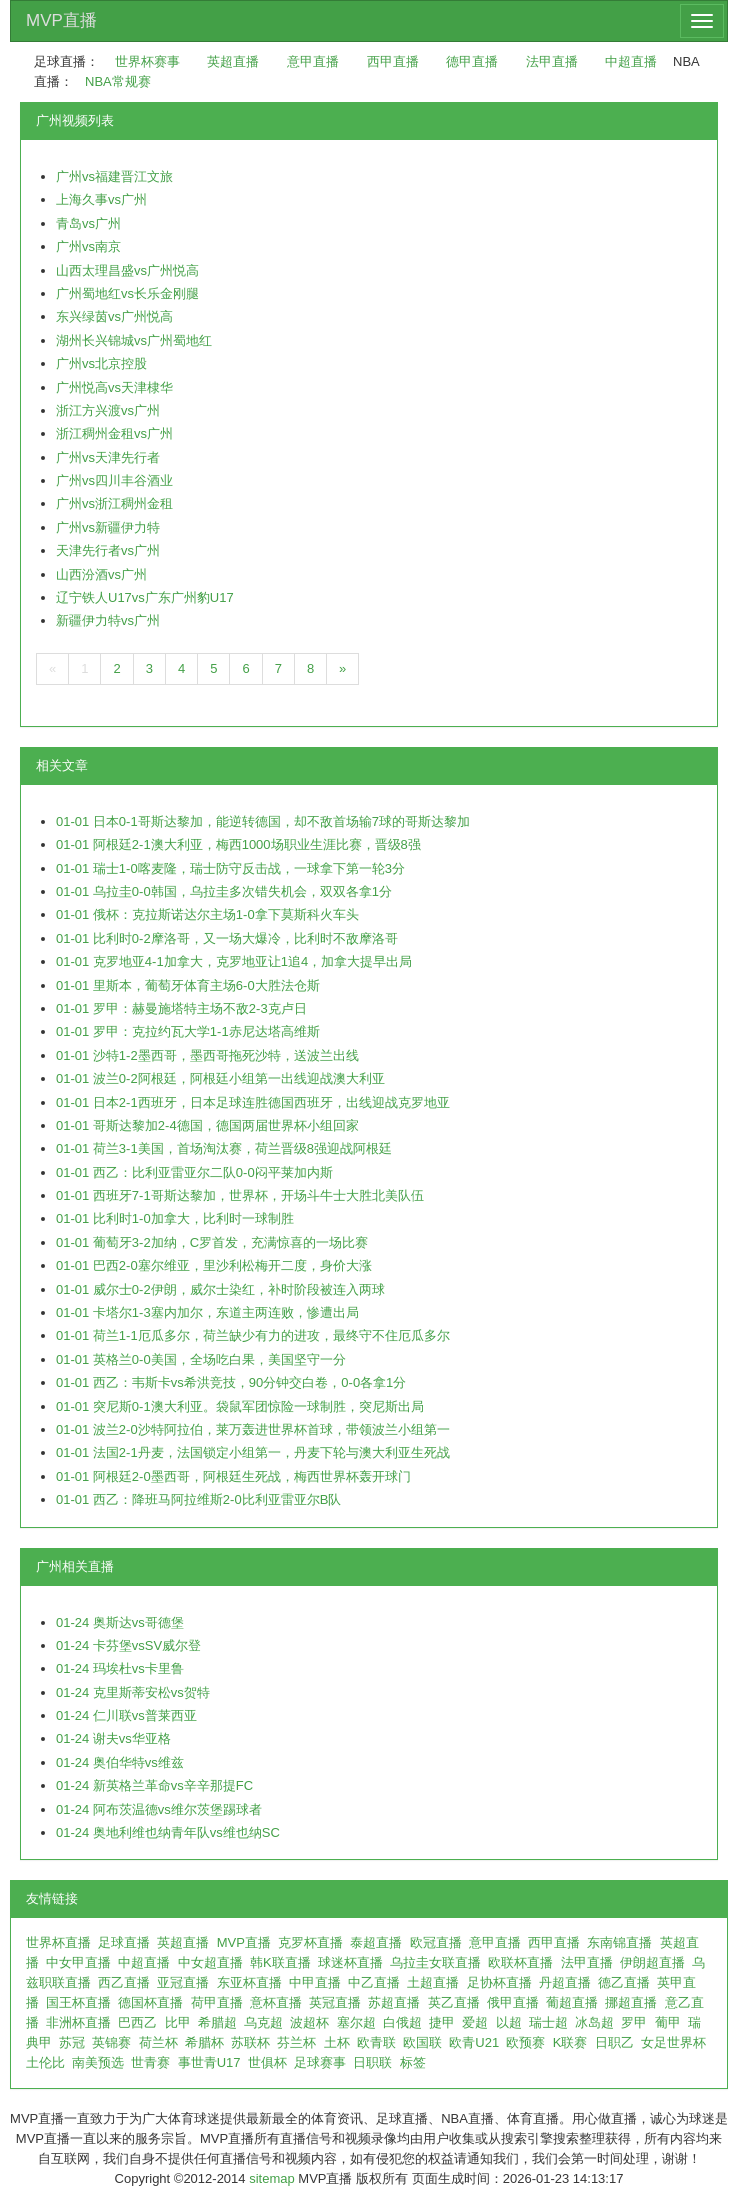 The image size is (738, 2189). What do you see at coordinates (78, 1962) in the screenshot?
I see `中女甲直播` at bounding box center [78, 1962].